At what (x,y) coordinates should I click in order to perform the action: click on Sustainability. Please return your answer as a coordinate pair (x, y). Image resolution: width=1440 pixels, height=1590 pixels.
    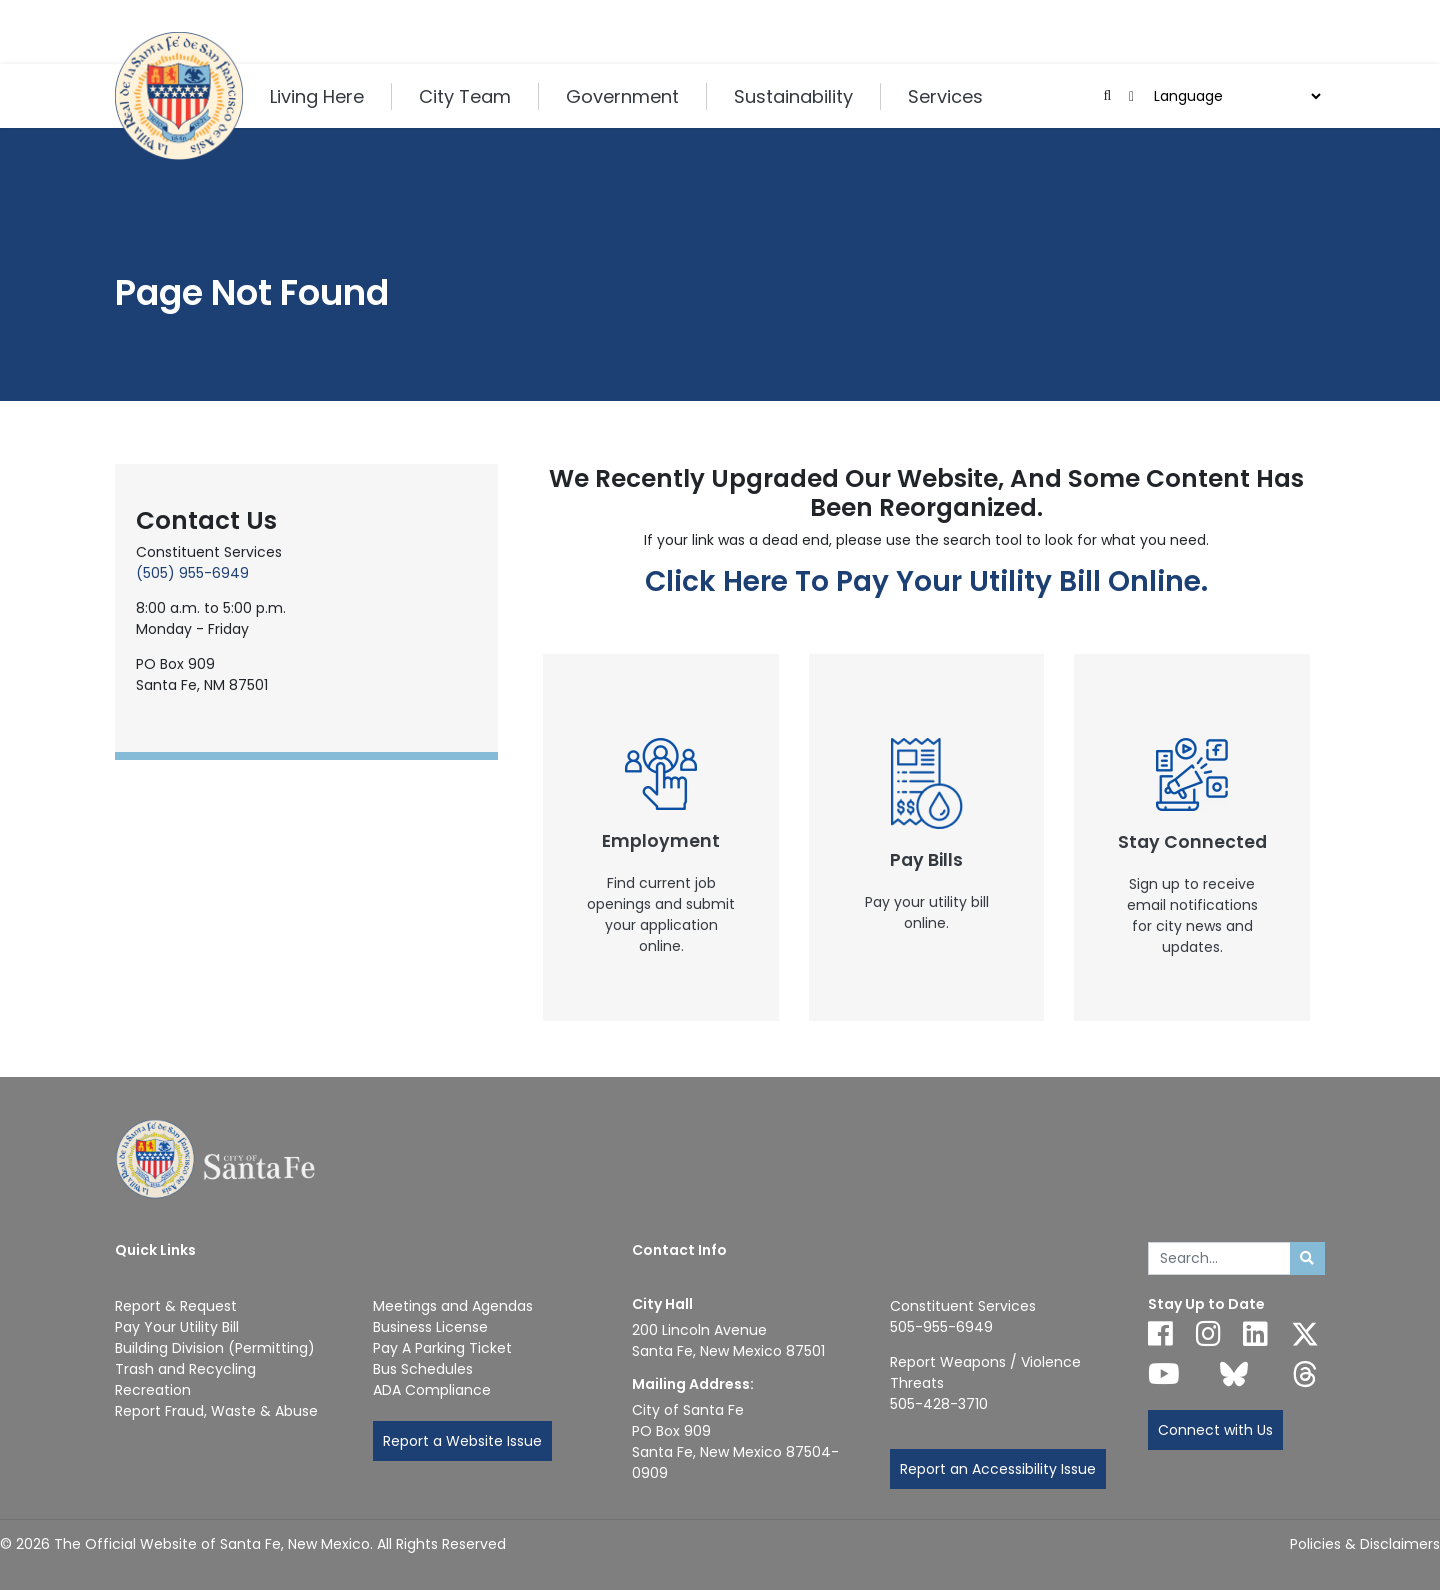
    Looking at the image, I should click on (793, 96).